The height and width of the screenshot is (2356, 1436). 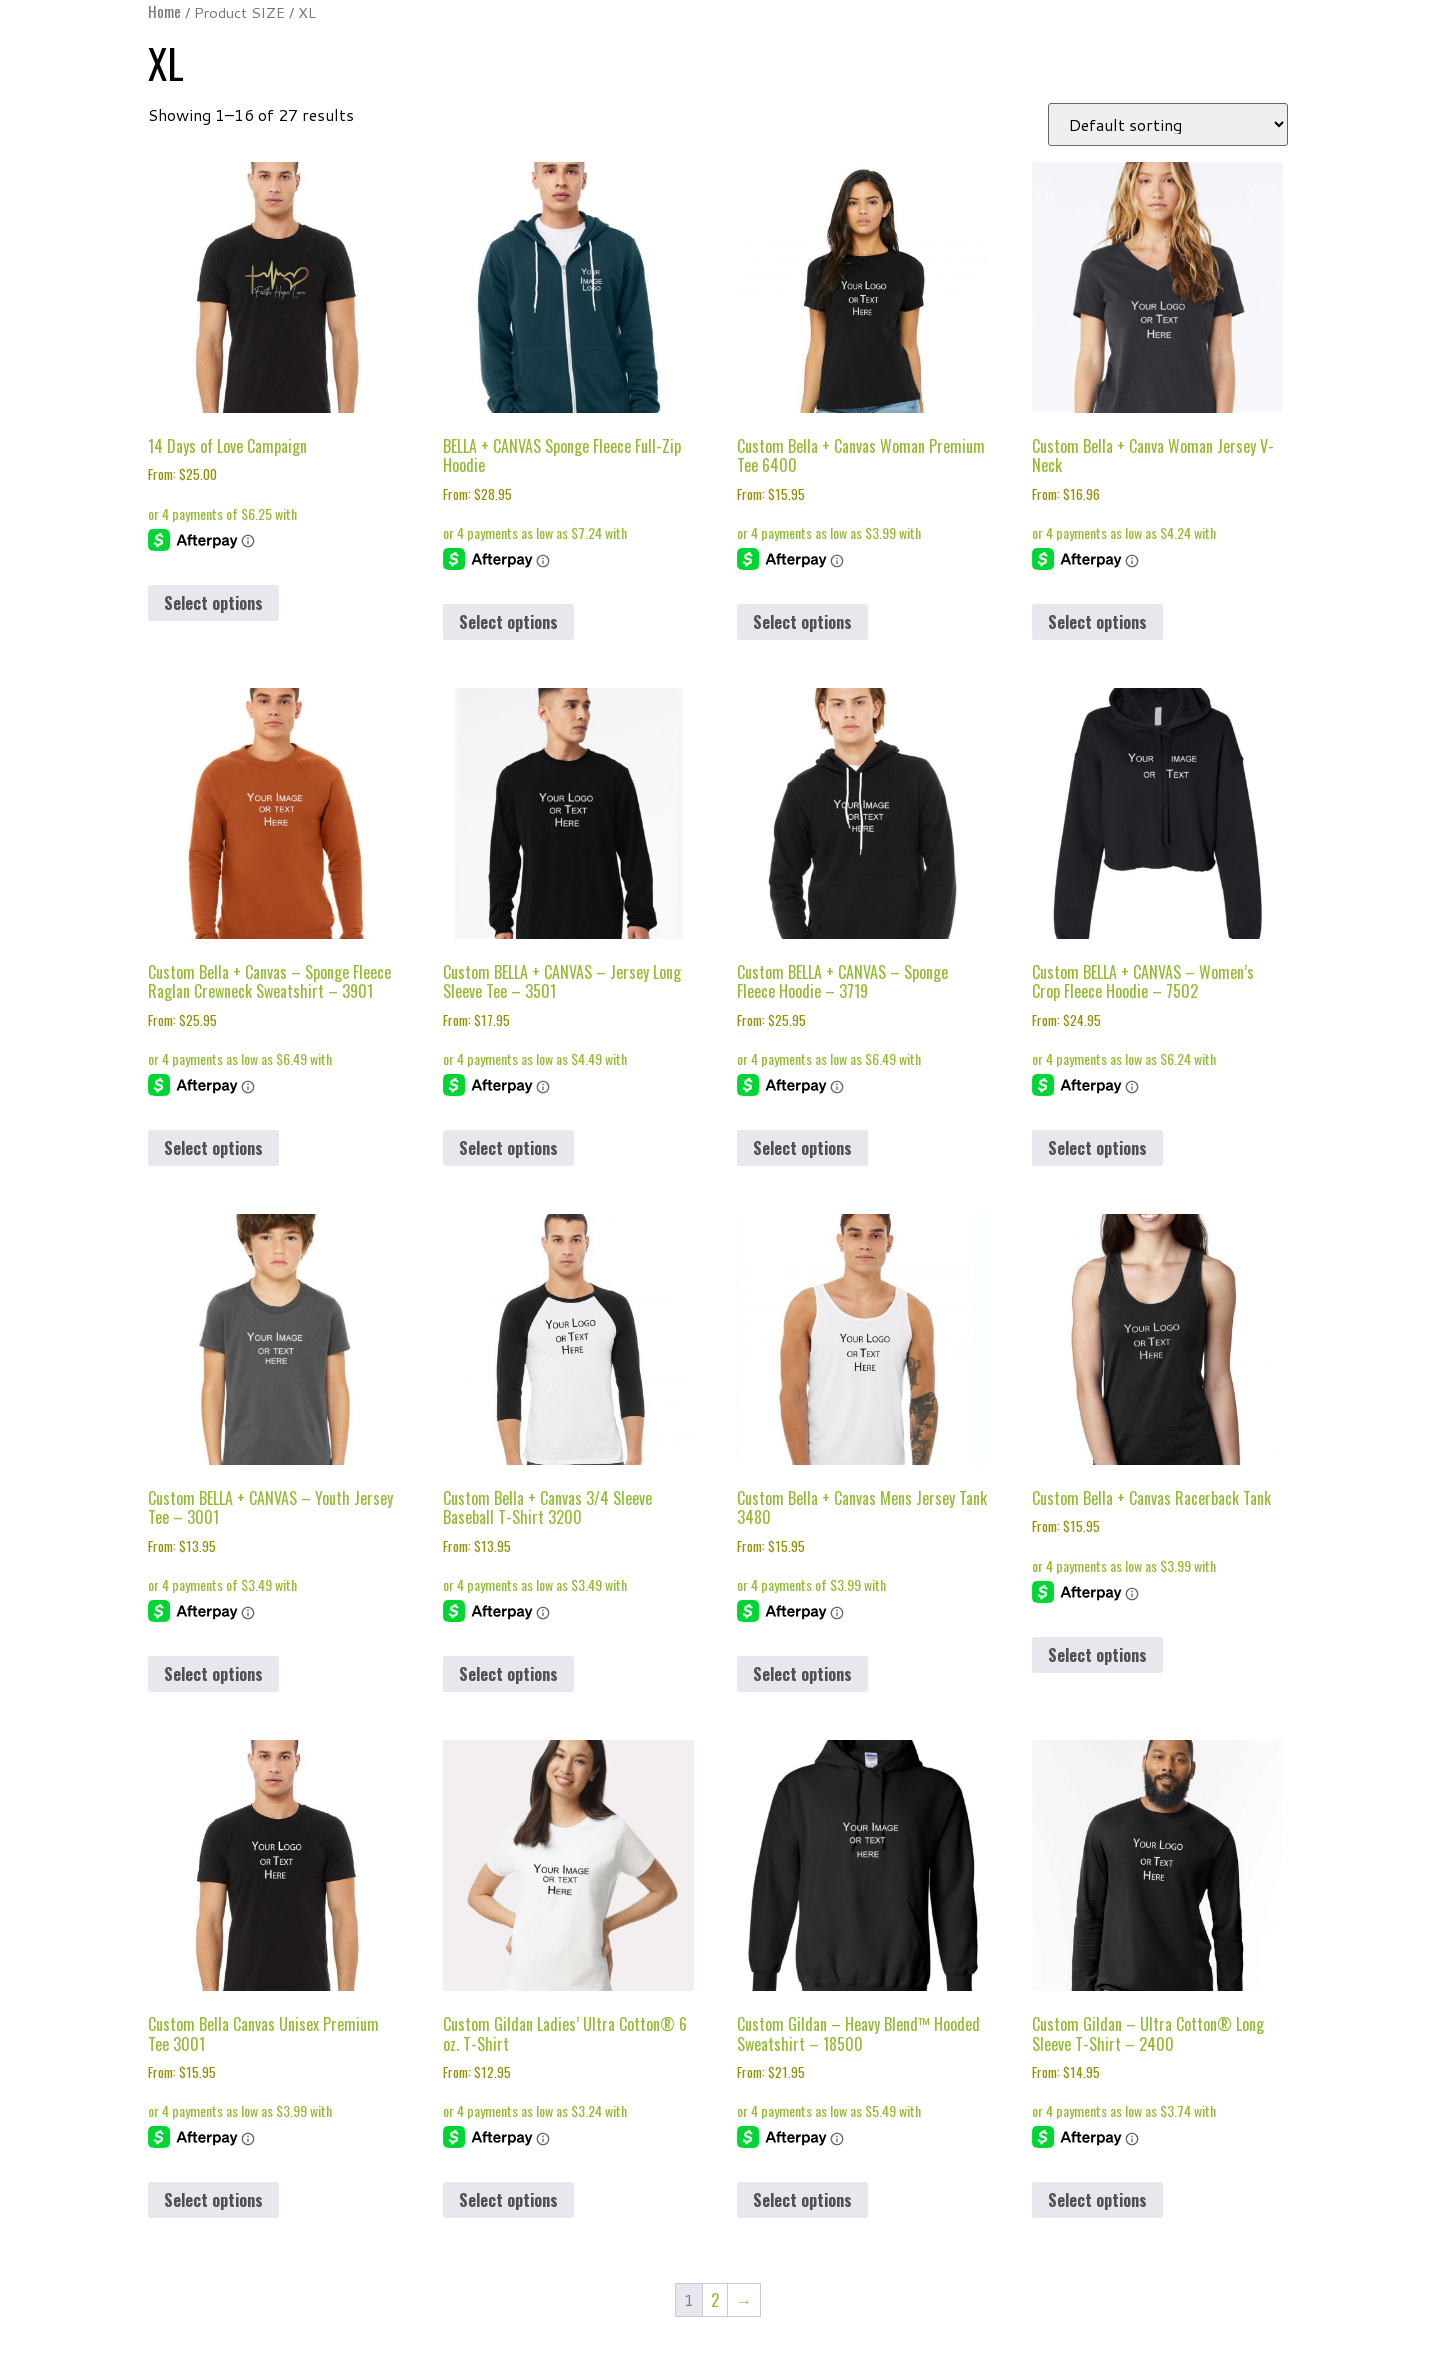 I want to click on Select options [Select options for “Custom Gildan - Heavy Blend™ Hooded Sweatshirt - 18500”], so click(x=802, y=2200).